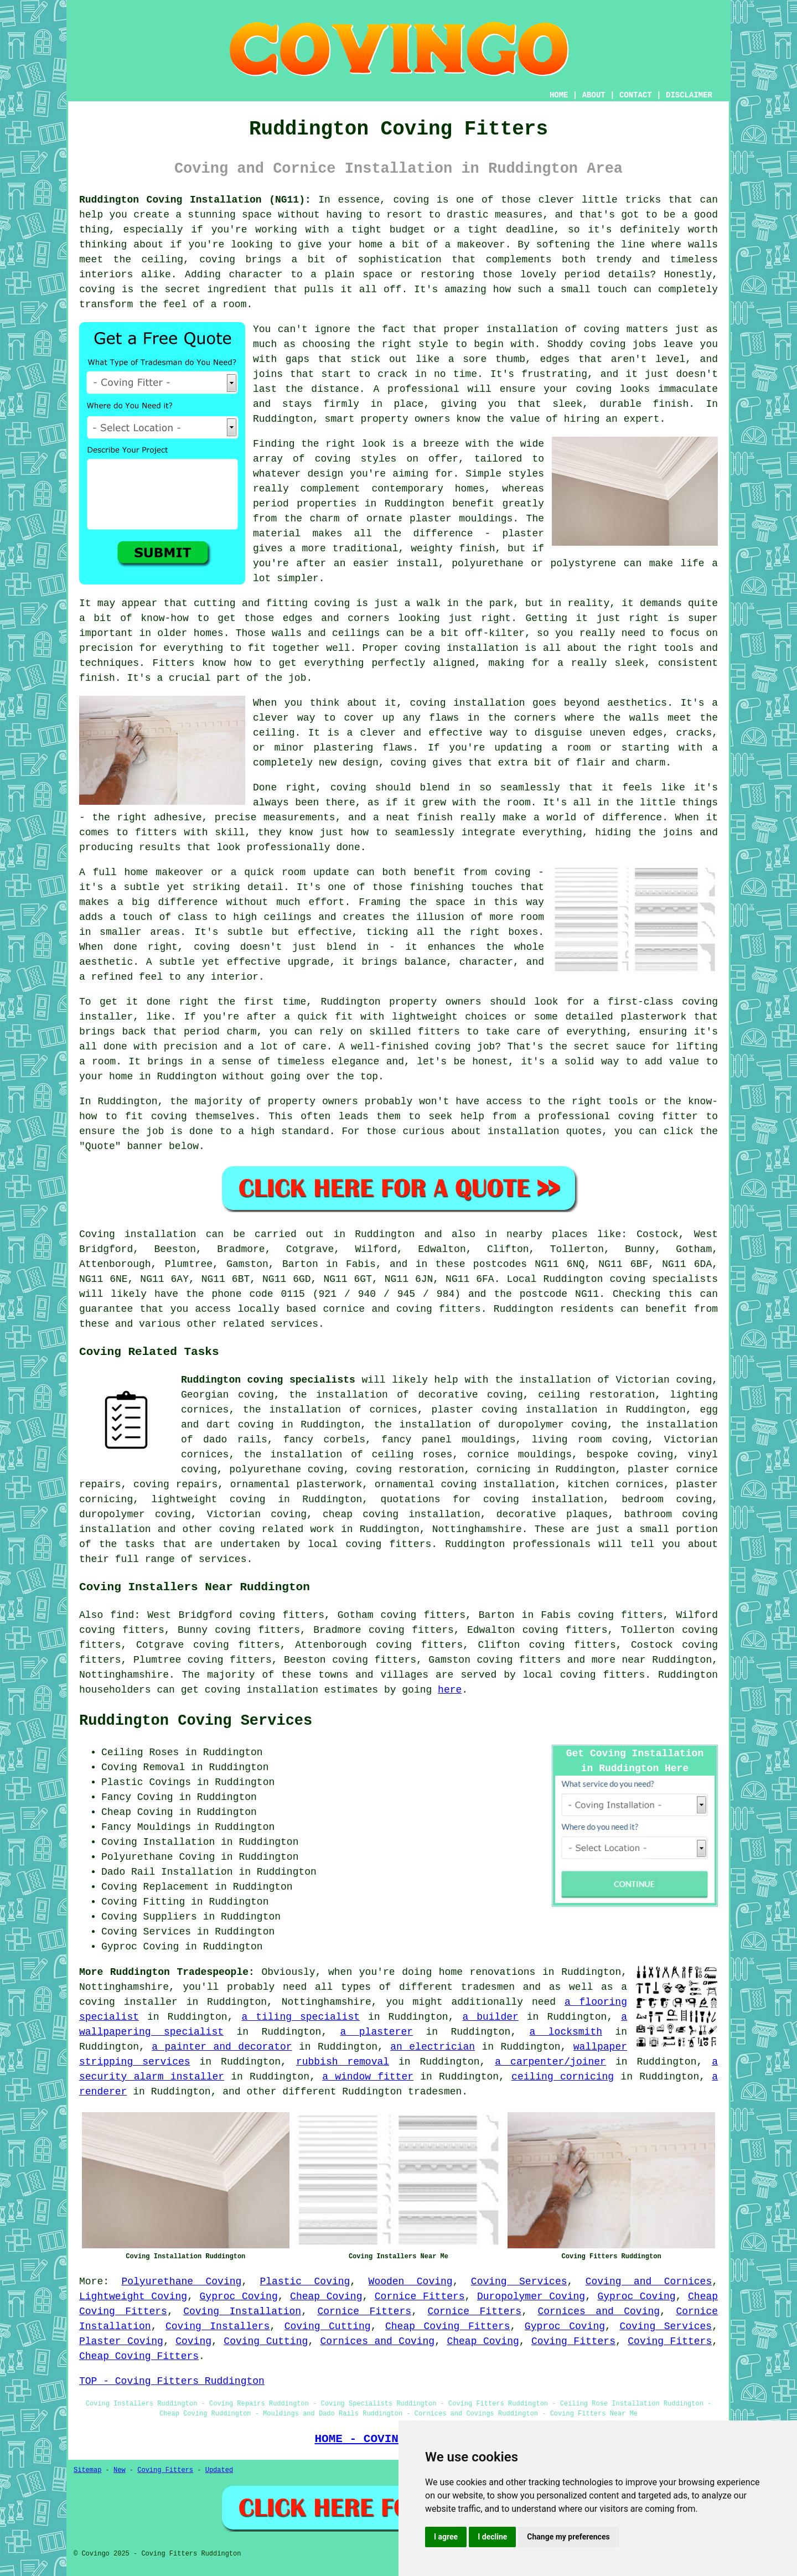  I want to click on a window fitter, so click(367, 2076).